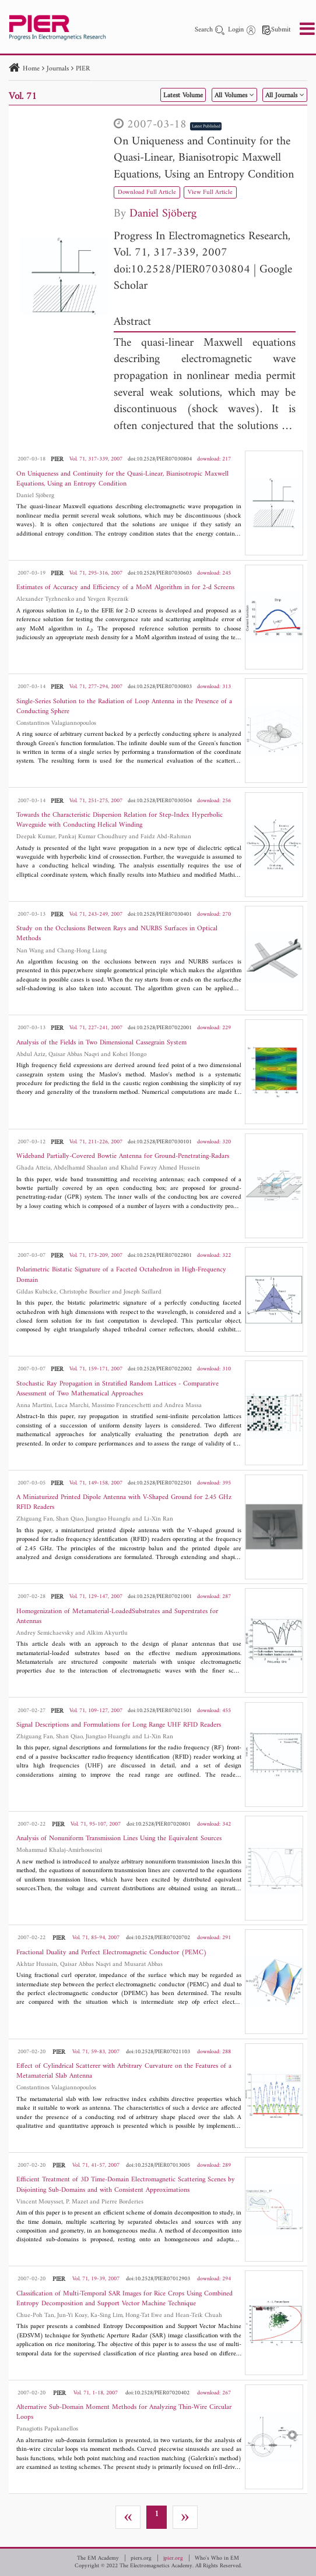 Image resolution: width=316 pixels, height=2576 pixels. I want to click on jpier.org, so click(173, 2558).